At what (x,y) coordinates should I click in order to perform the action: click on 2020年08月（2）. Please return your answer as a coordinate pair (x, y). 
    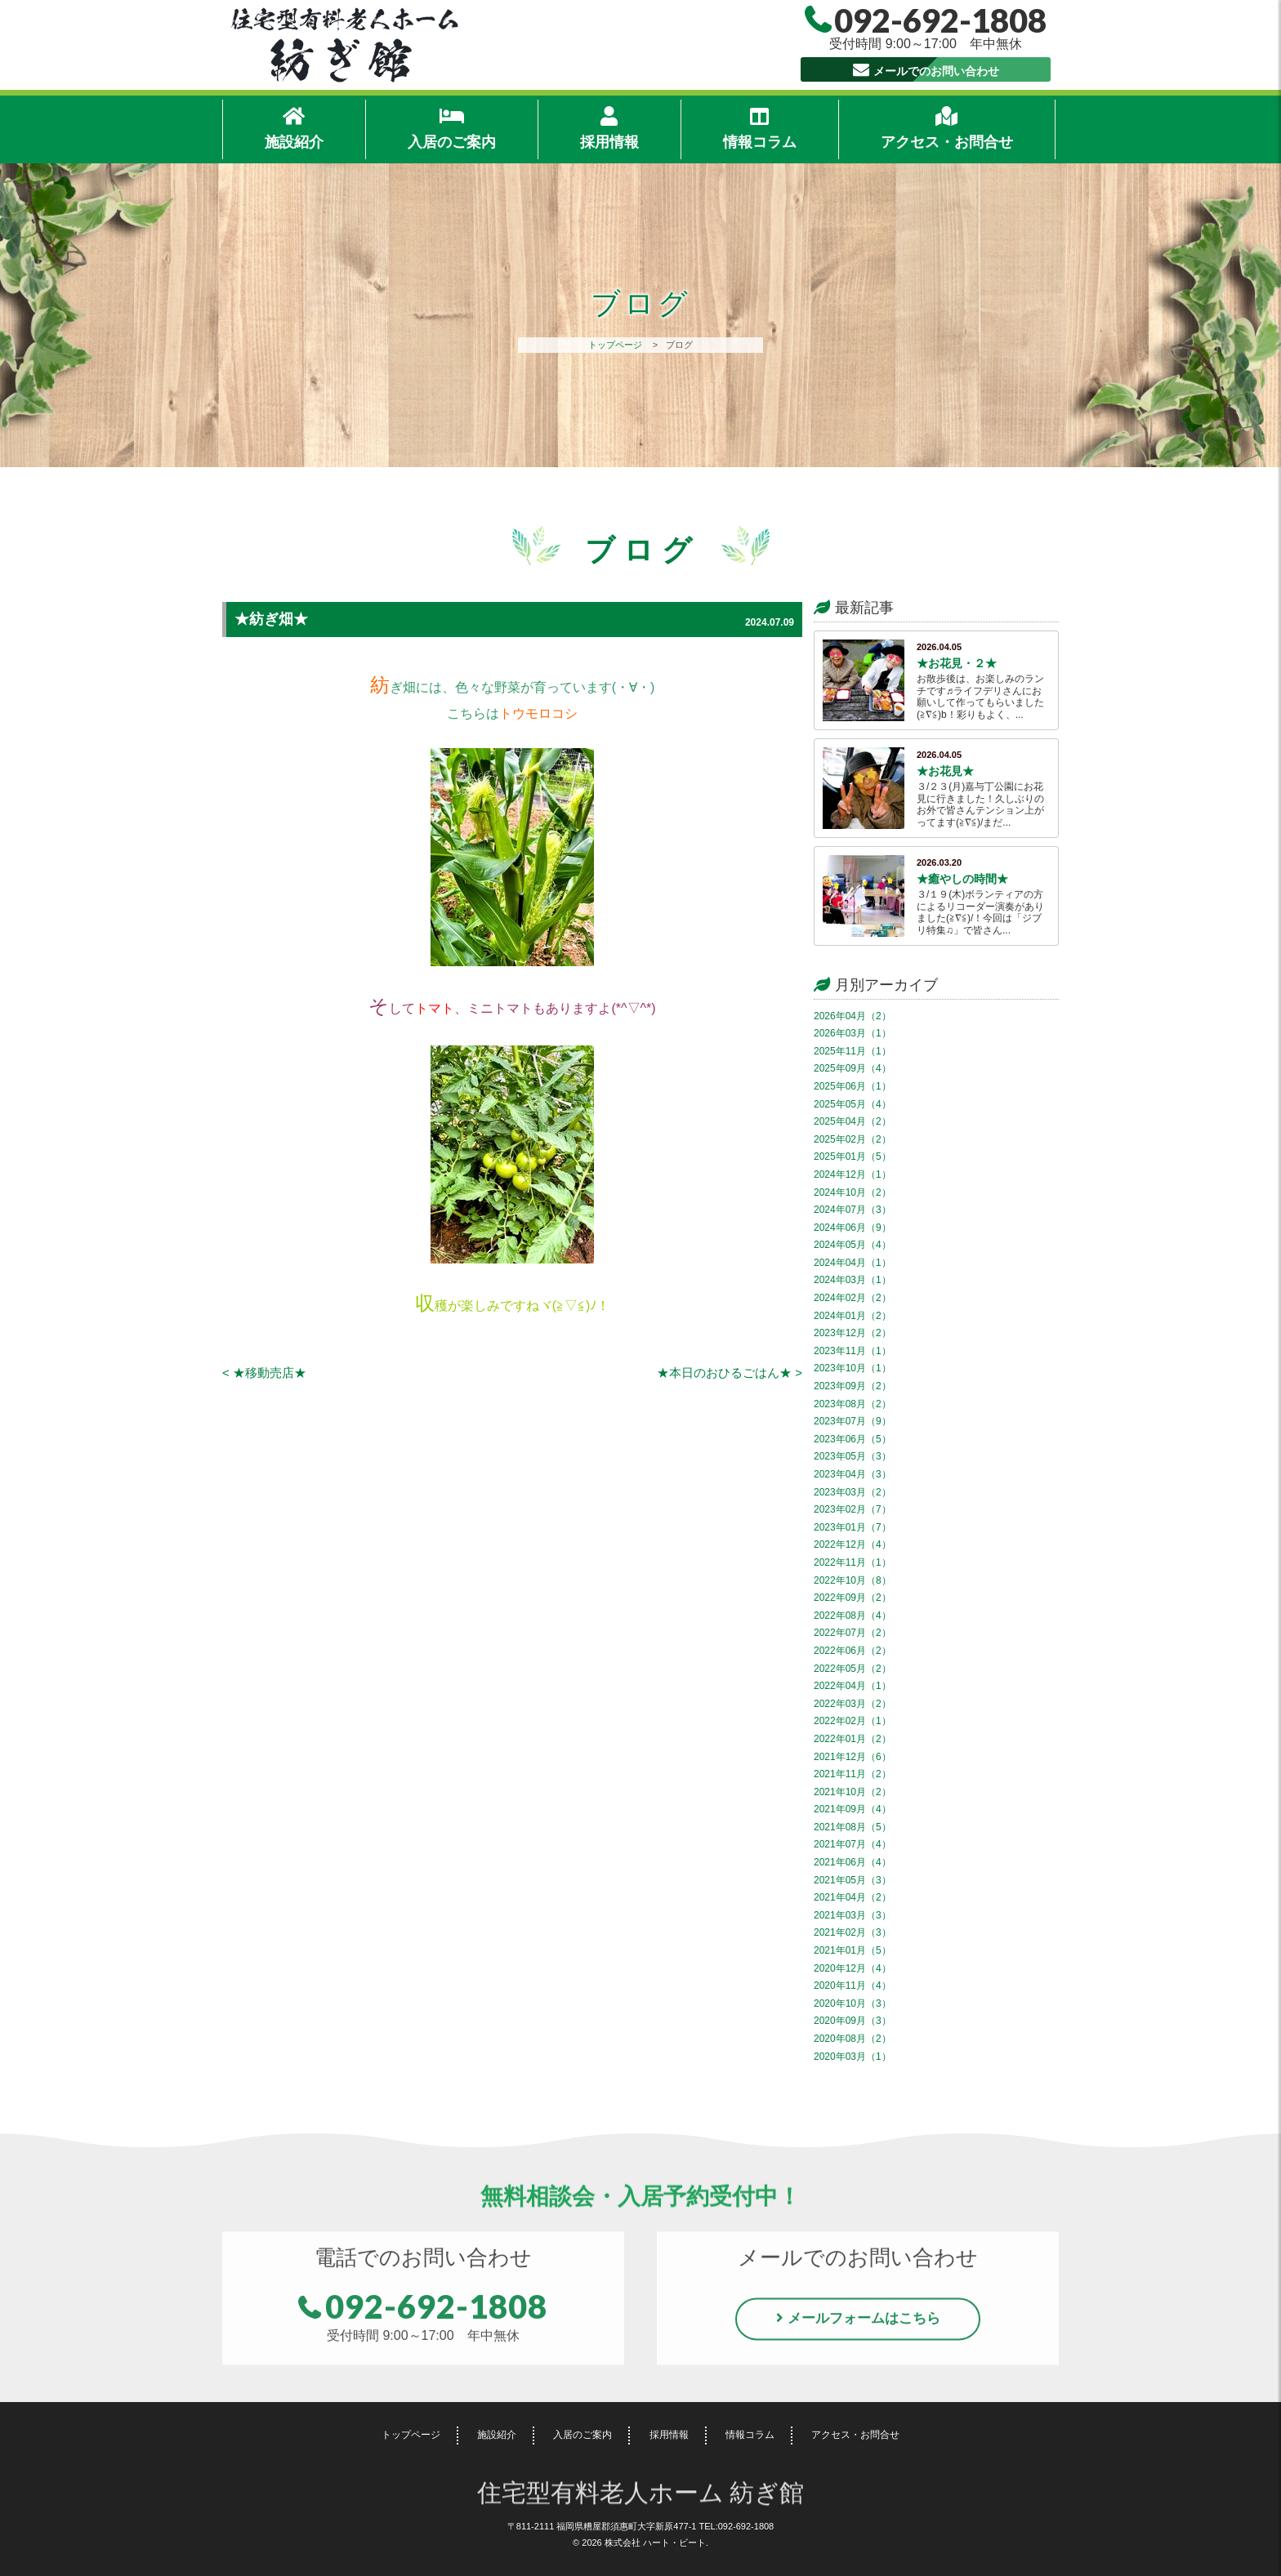
    Looking at the image, I should click on (852, 2038).